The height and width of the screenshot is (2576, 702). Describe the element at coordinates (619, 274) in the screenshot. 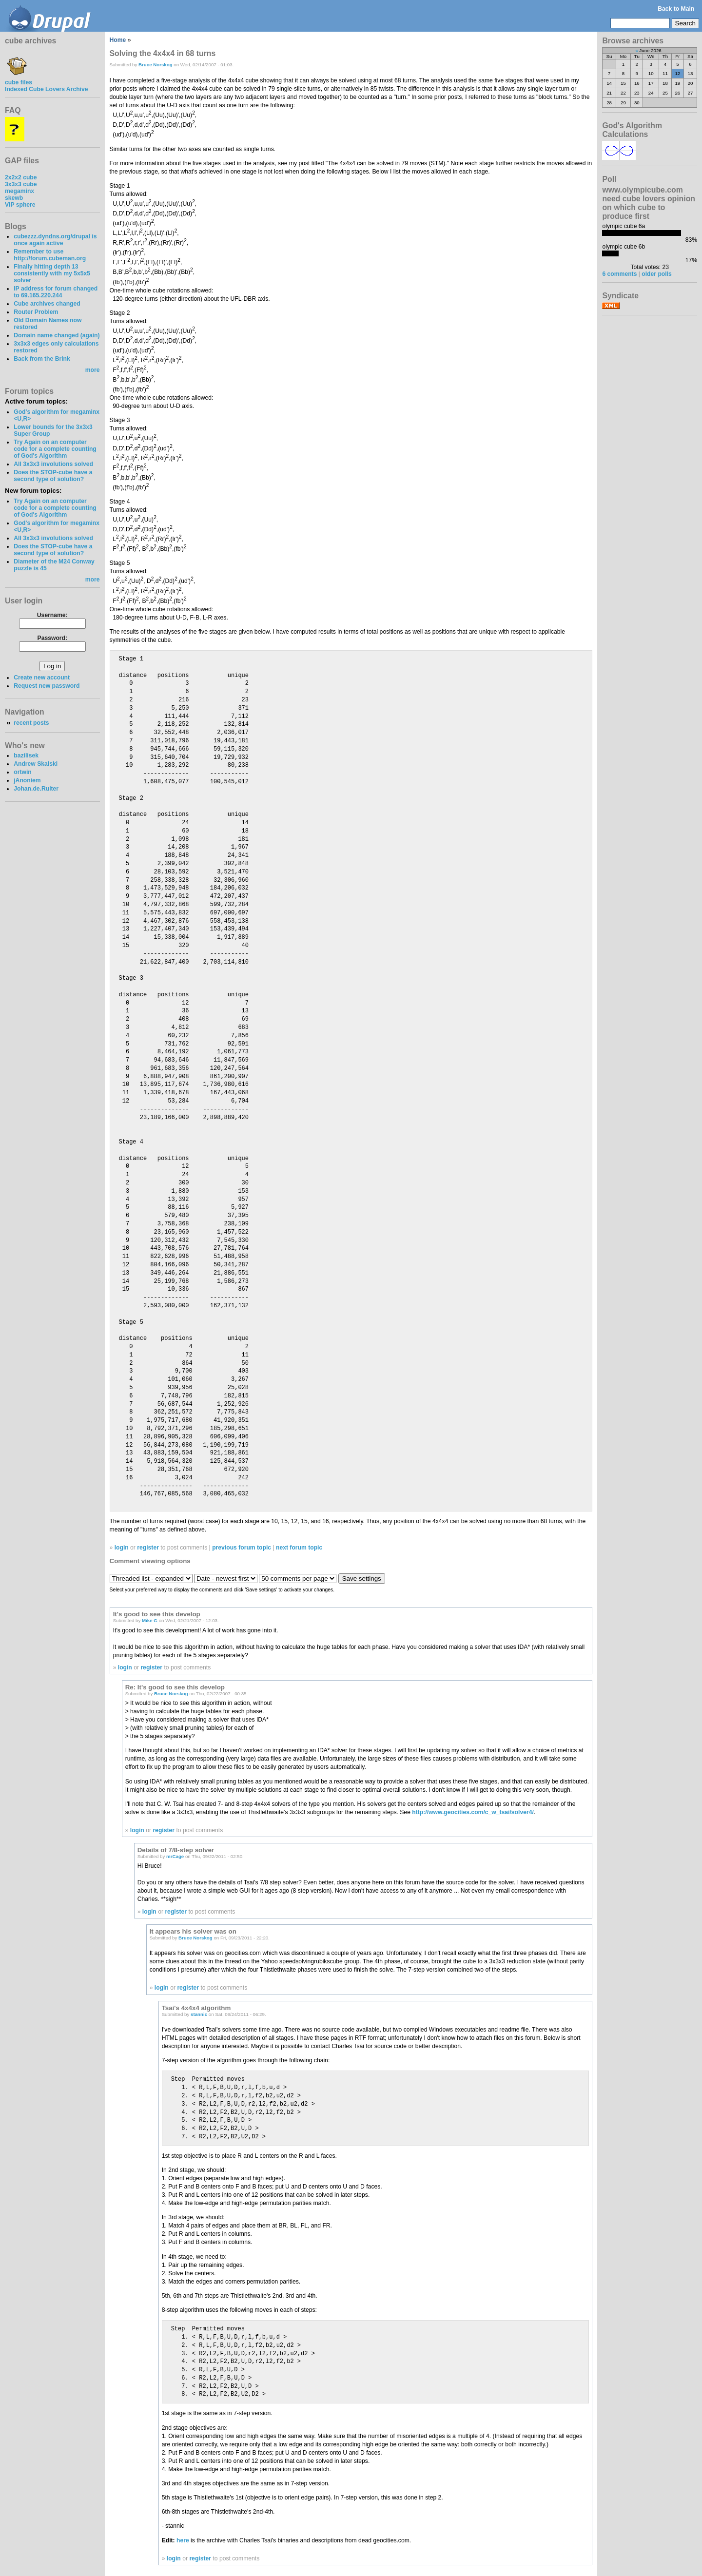

I see `6 comments` at that location.